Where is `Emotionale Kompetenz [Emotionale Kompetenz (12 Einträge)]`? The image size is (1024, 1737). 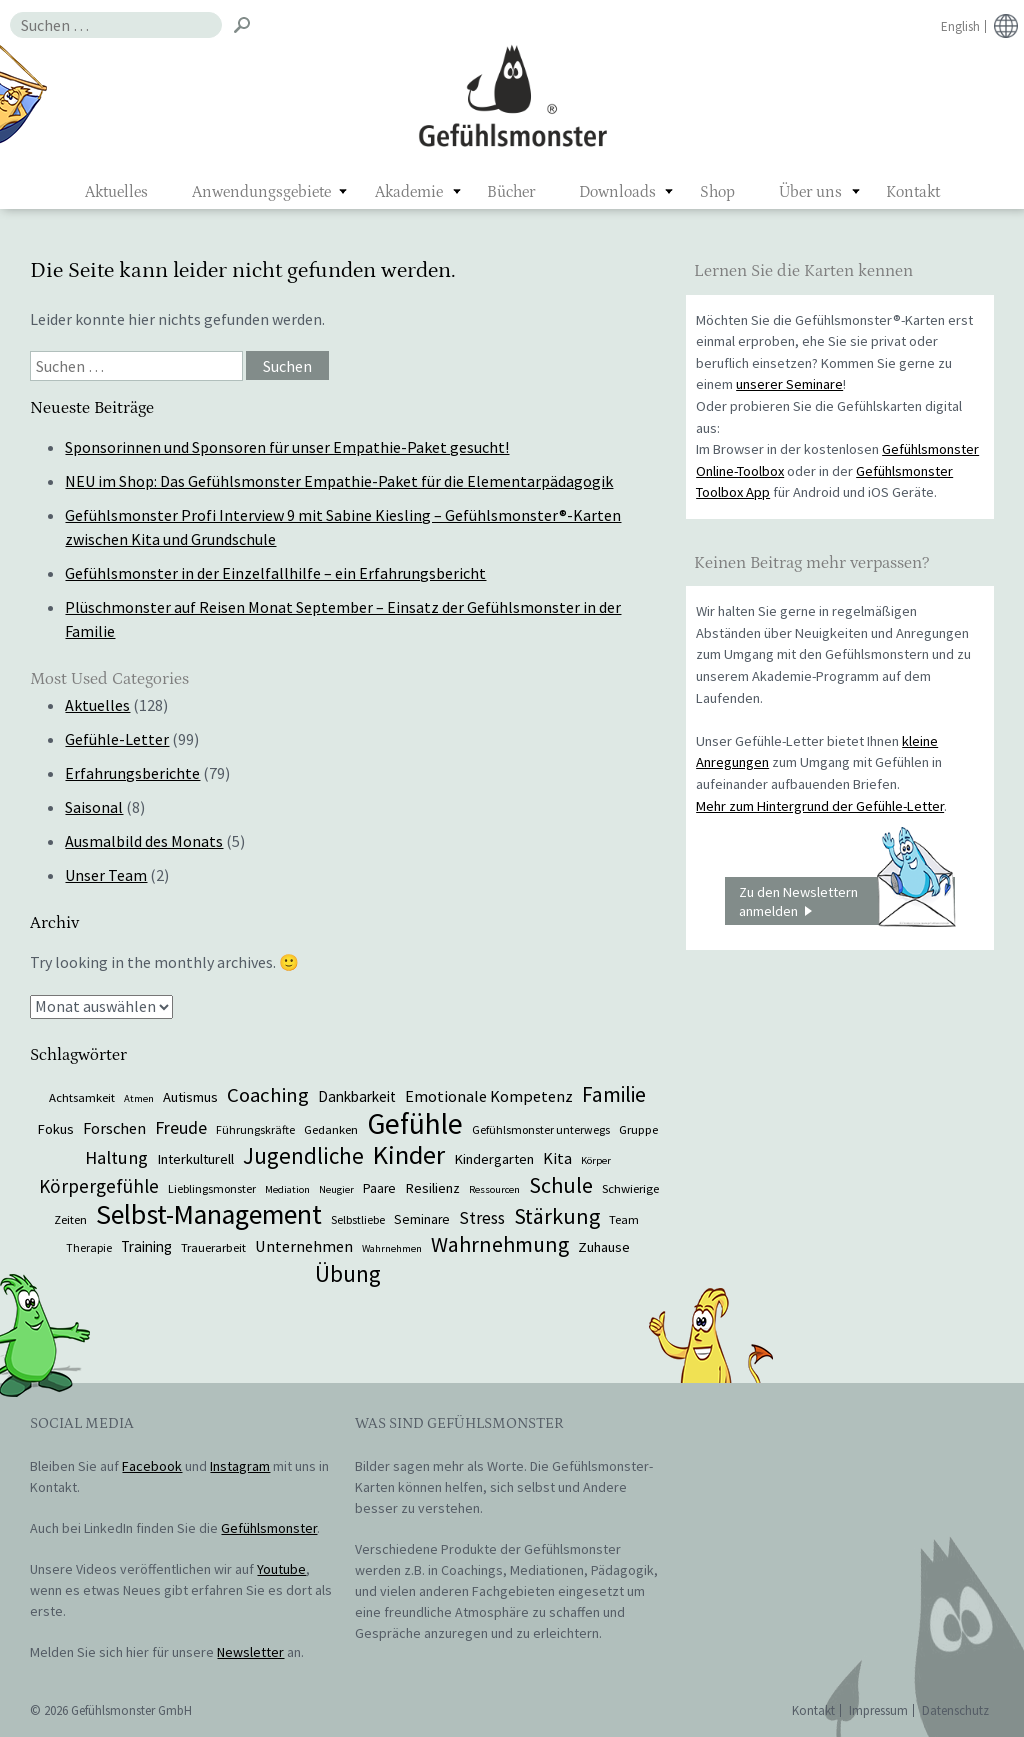
Emotionale Kompetenz [Emotionale Kompetenz (12 Einträge)] is located at coordinates (489, 1096).